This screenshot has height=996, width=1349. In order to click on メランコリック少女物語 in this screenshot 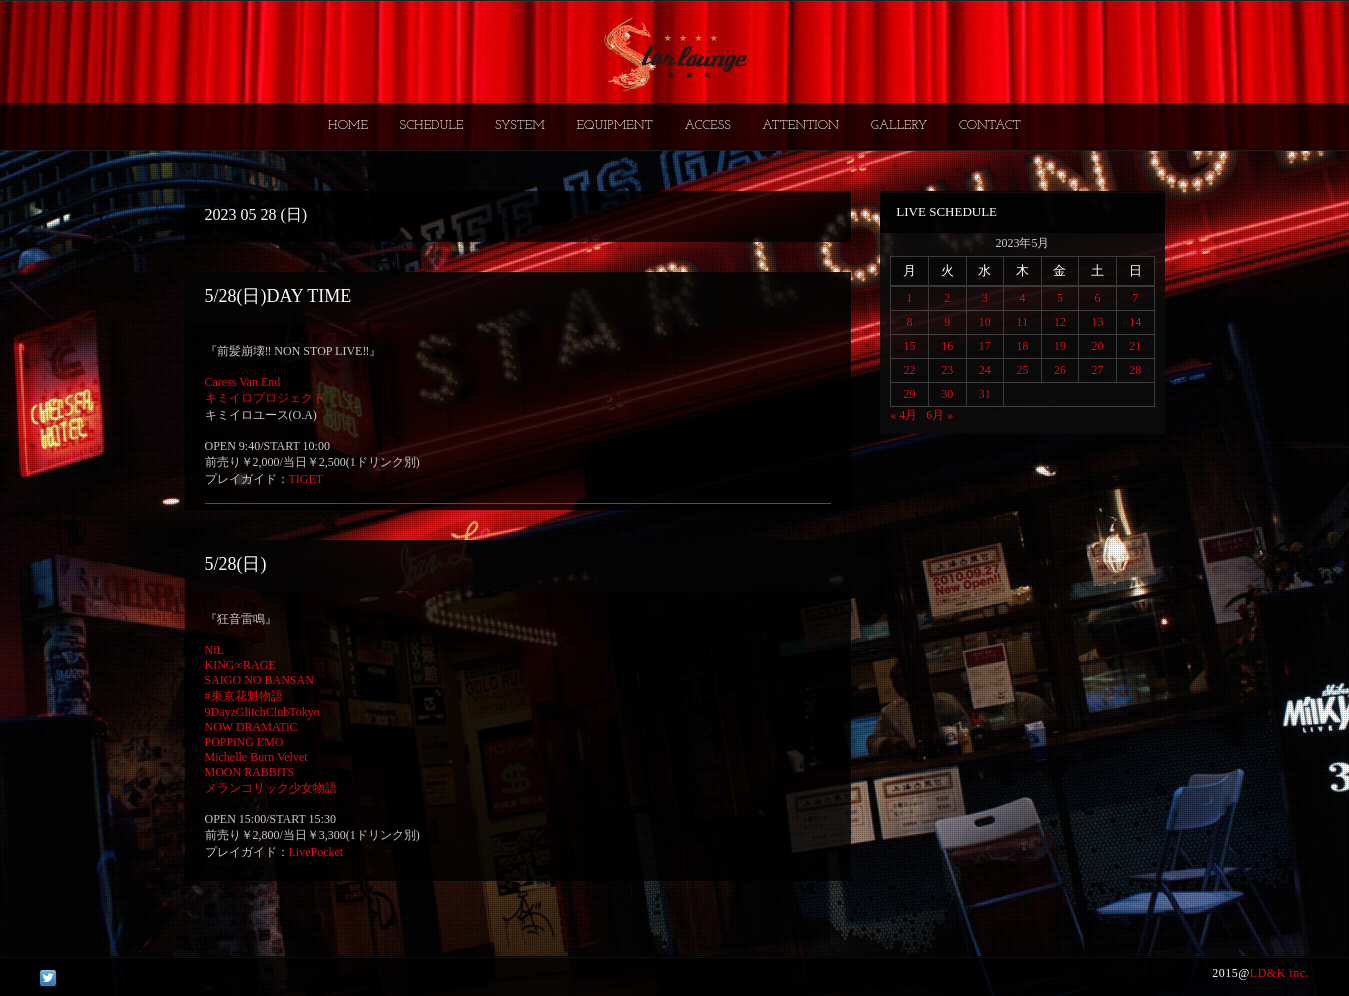, I will do `click(271, 788)`.